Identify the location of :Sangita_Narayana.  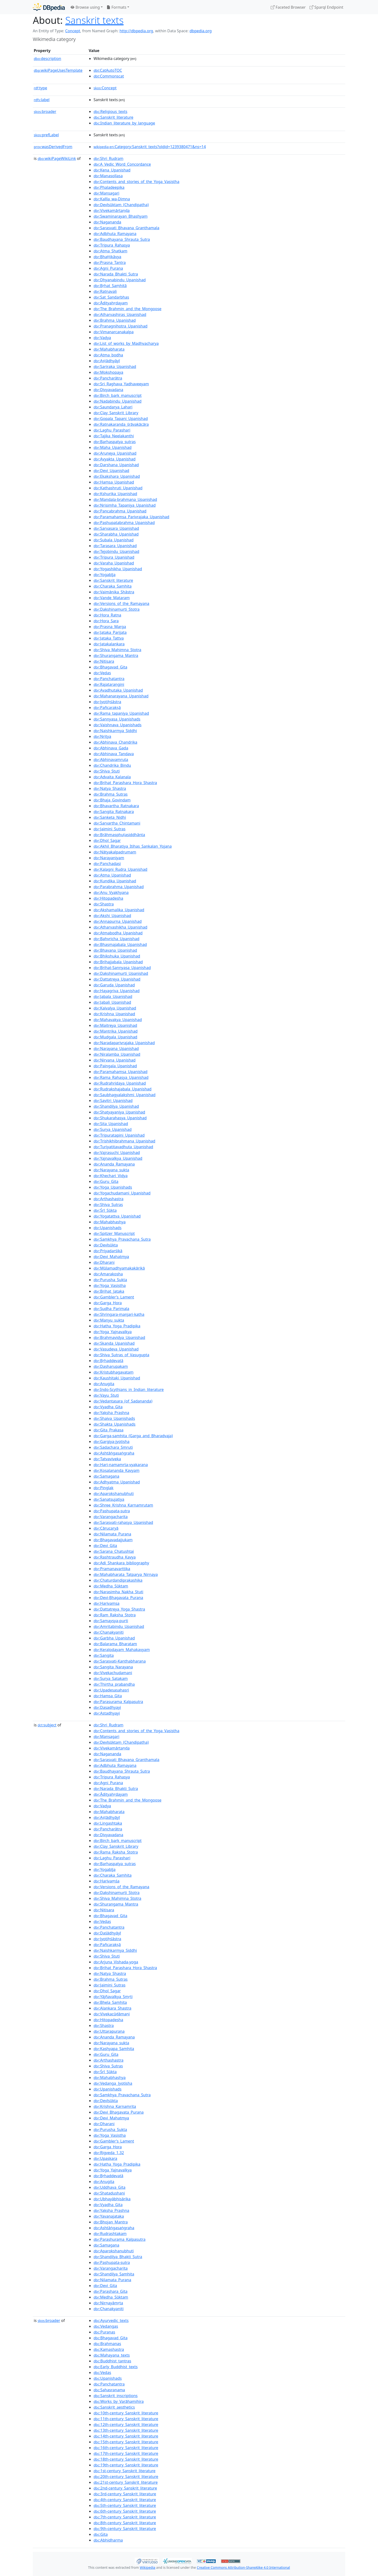
(113, 1667).